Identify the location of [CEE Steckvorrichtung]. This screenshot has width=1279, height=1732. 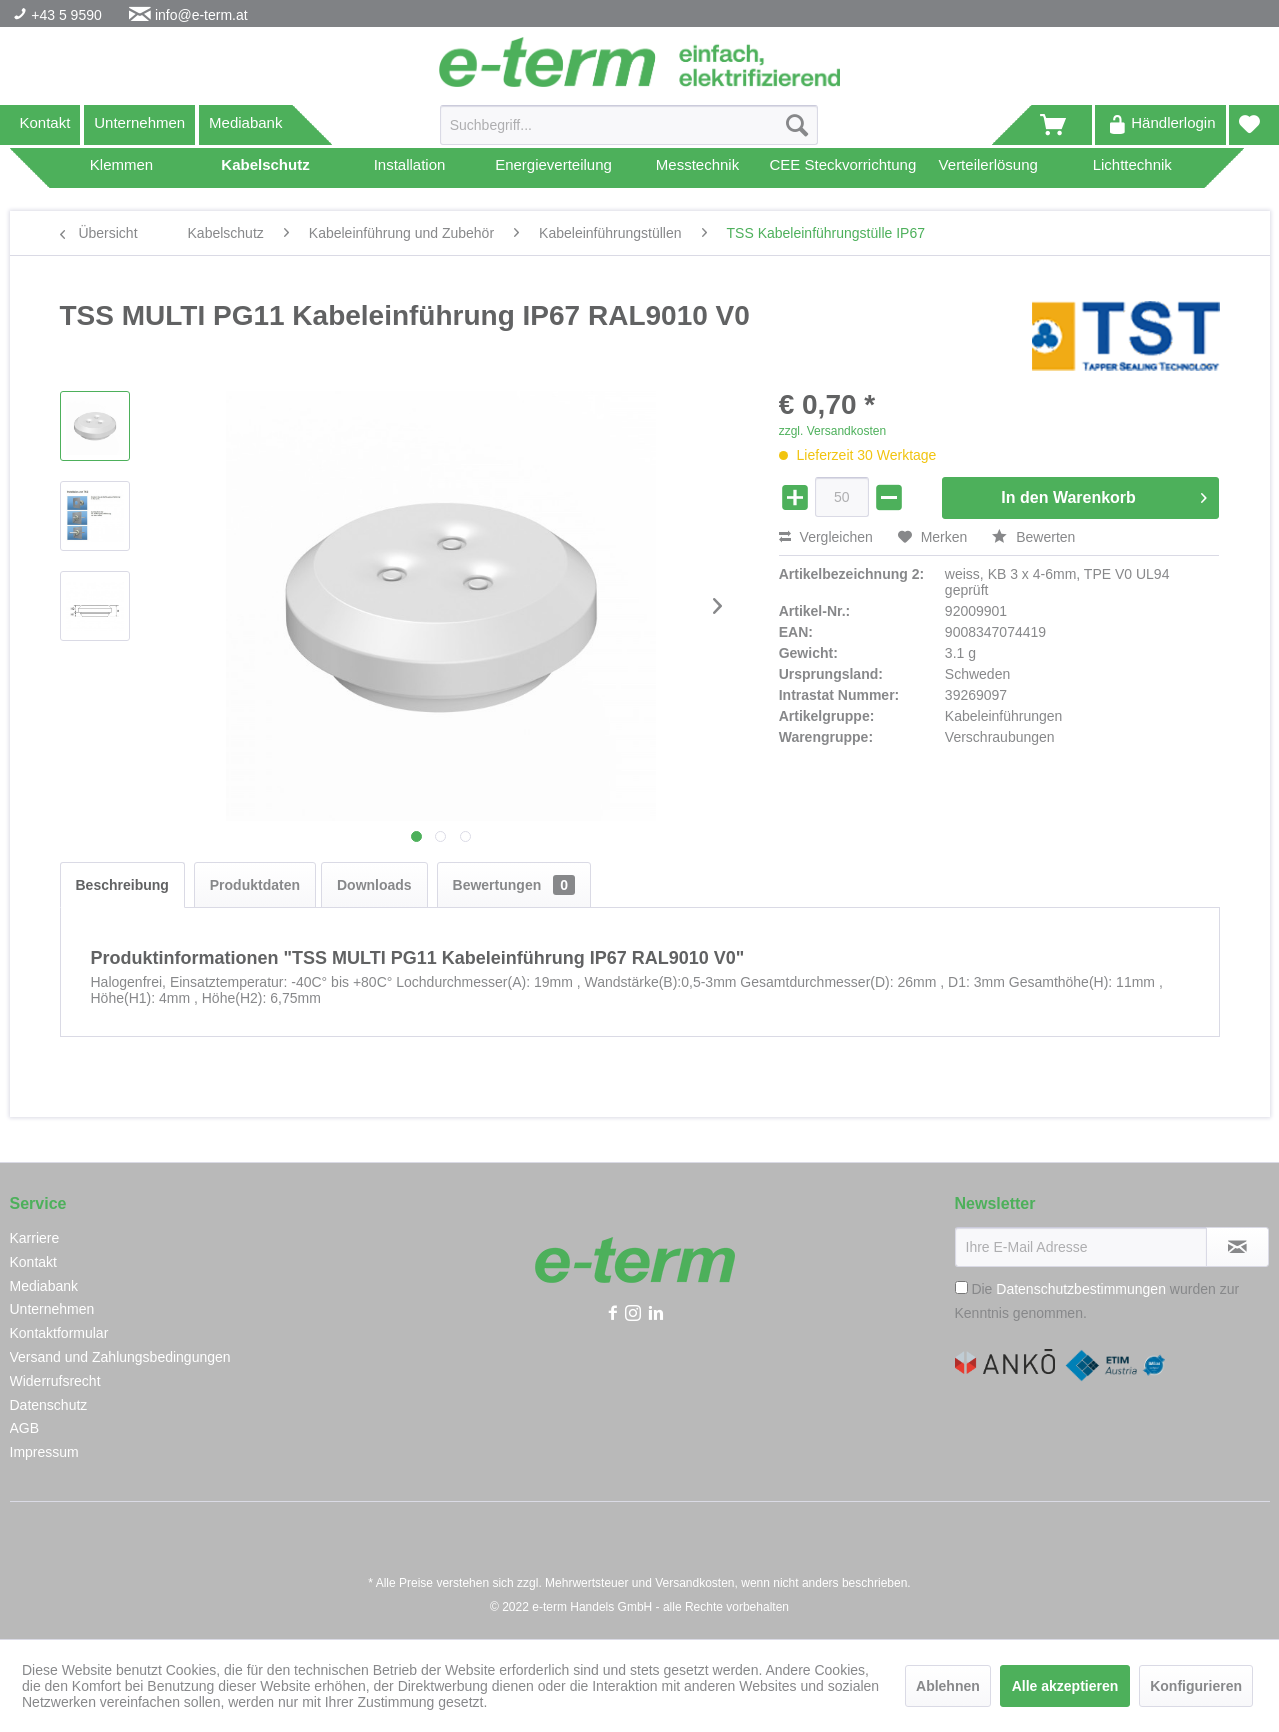
(843, 168).